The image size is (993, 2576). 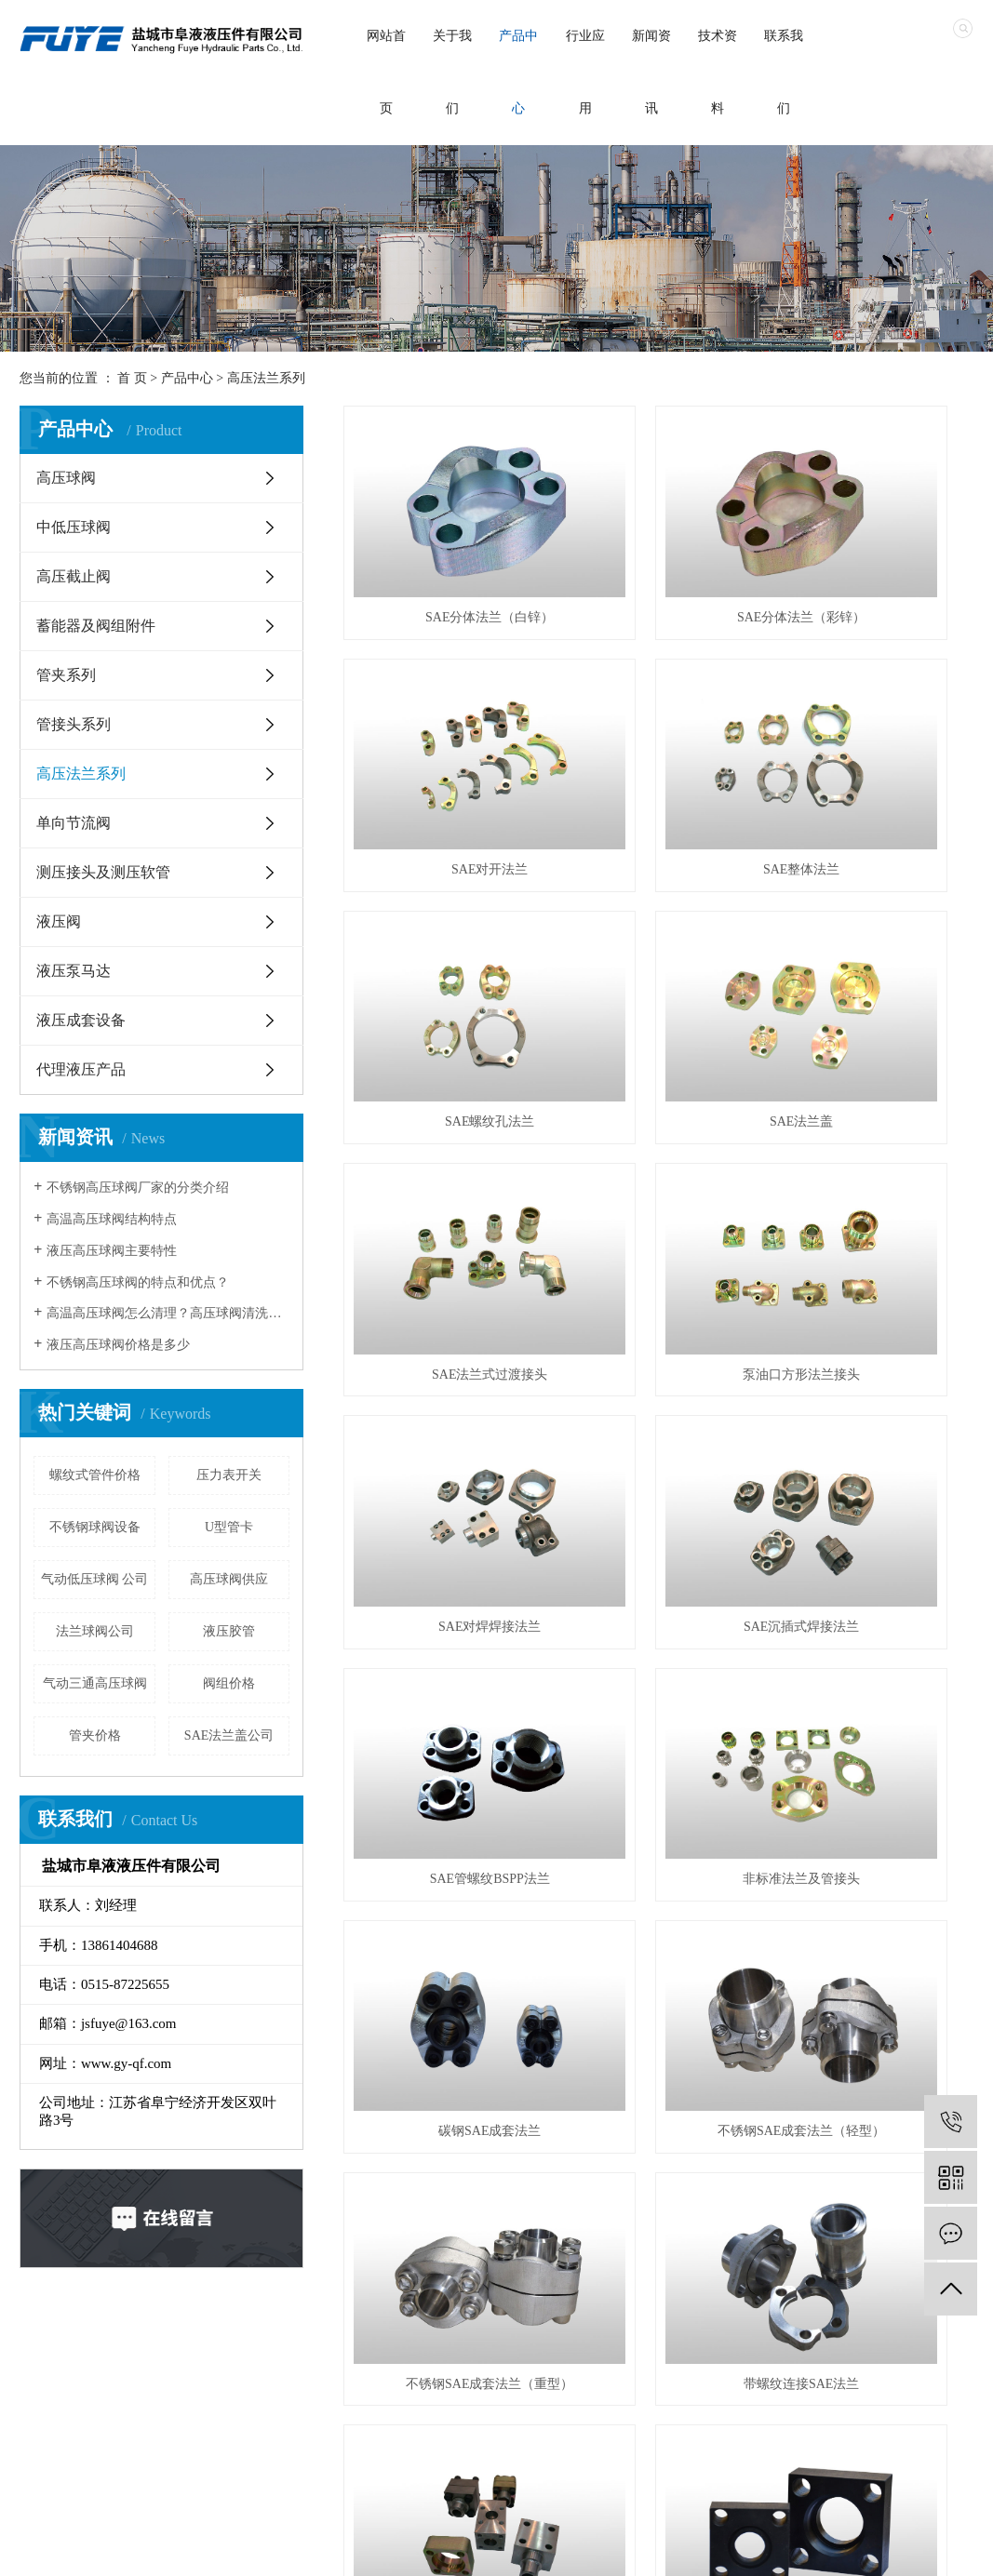 What do you see at coordinates (95, 1735) in the screenshot?
I see `管夹价格` at bounding box center [95, 1735].